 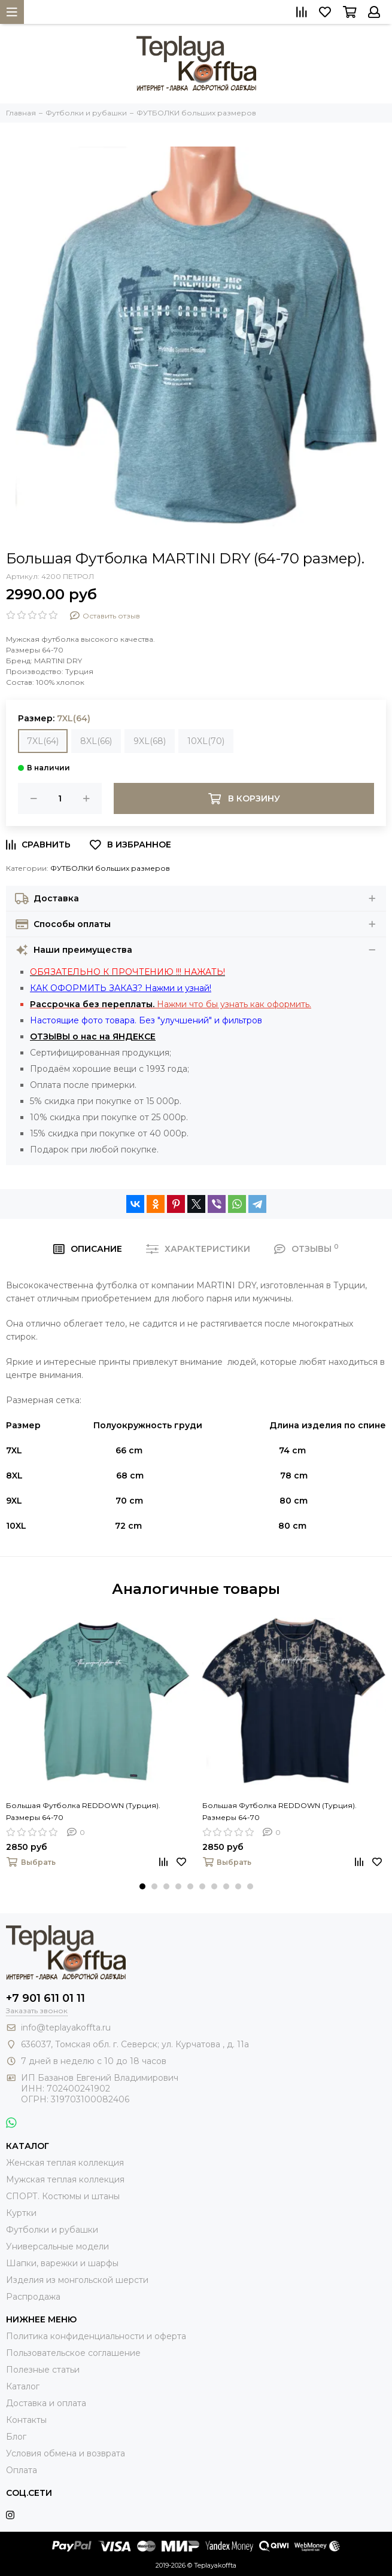 I want to click on Шапки, варежки и шарфы, so click(x=62, y=2263).